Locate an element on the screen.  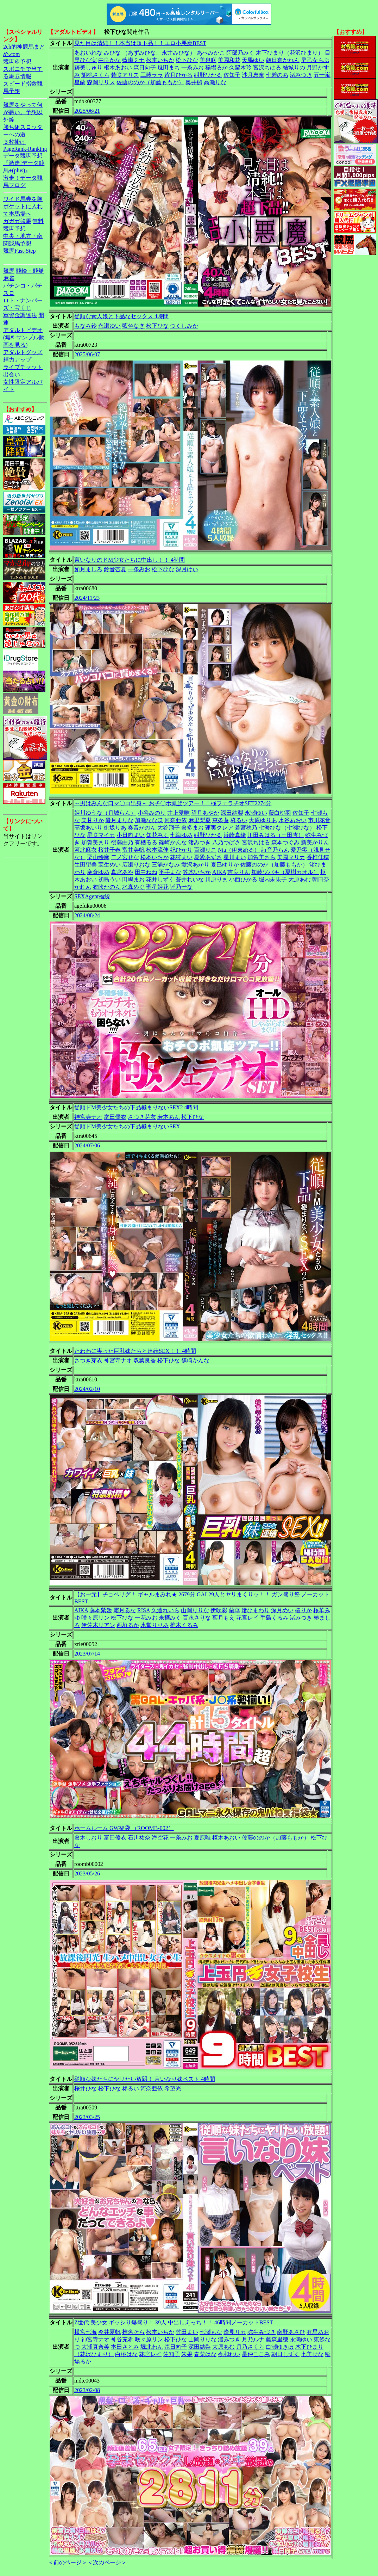
椎木くるみ is located at coordinates (184, 1625).